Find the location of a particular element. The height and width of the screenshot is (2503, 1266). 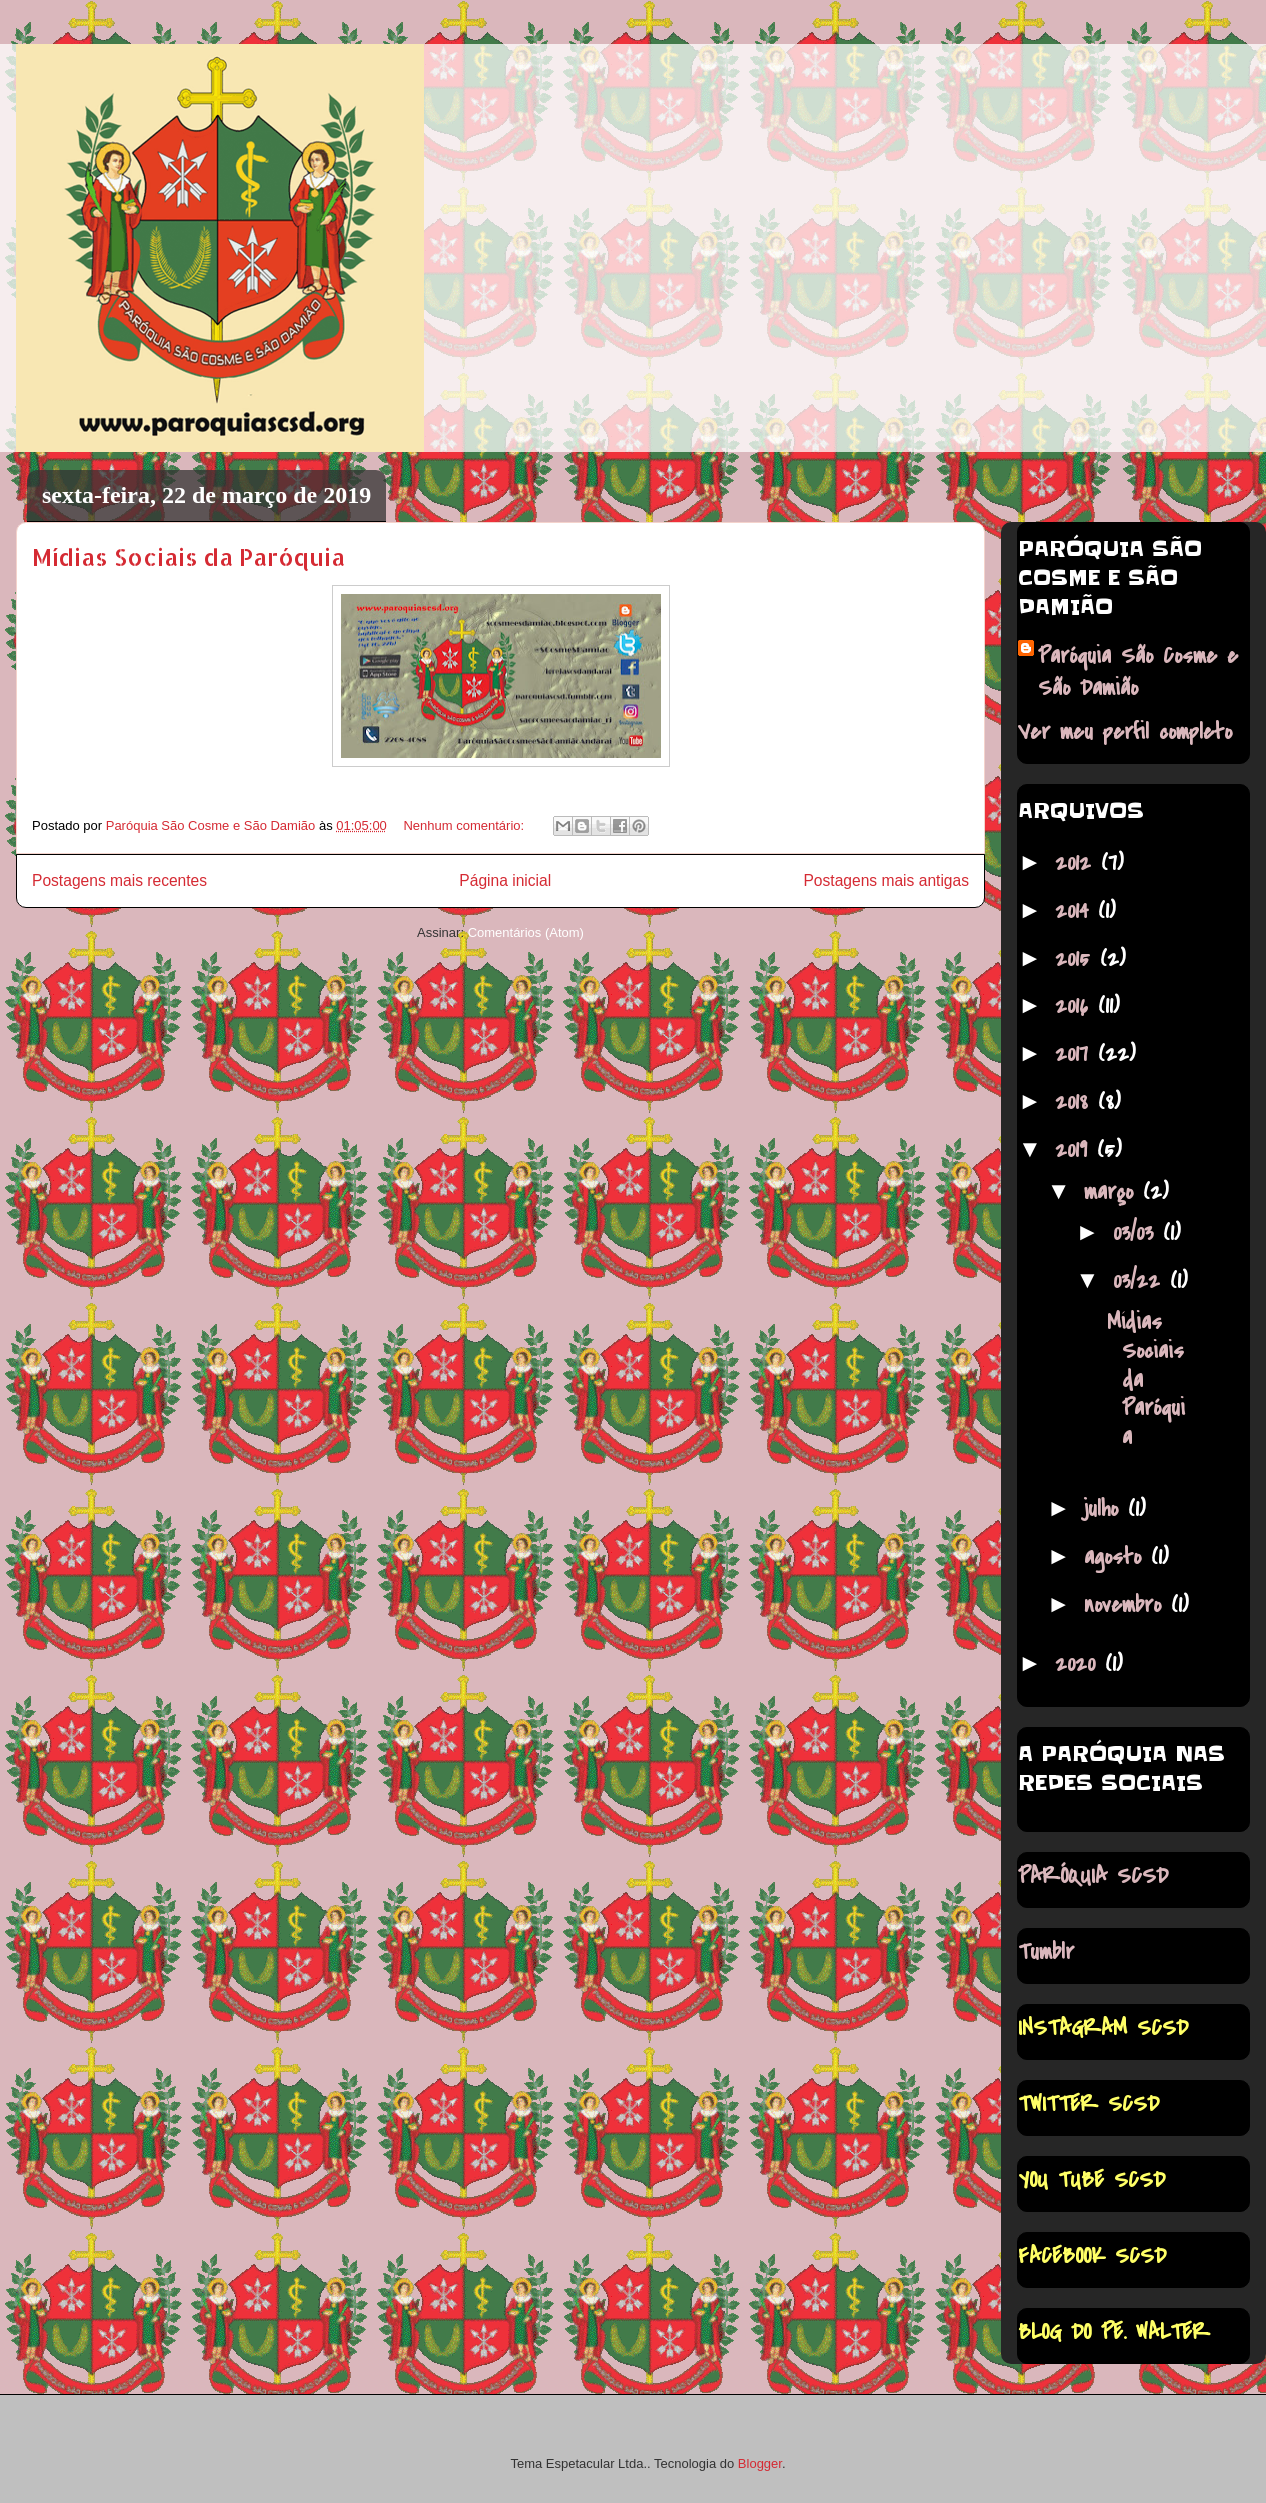

março is located at coordinates (1113, 1192).